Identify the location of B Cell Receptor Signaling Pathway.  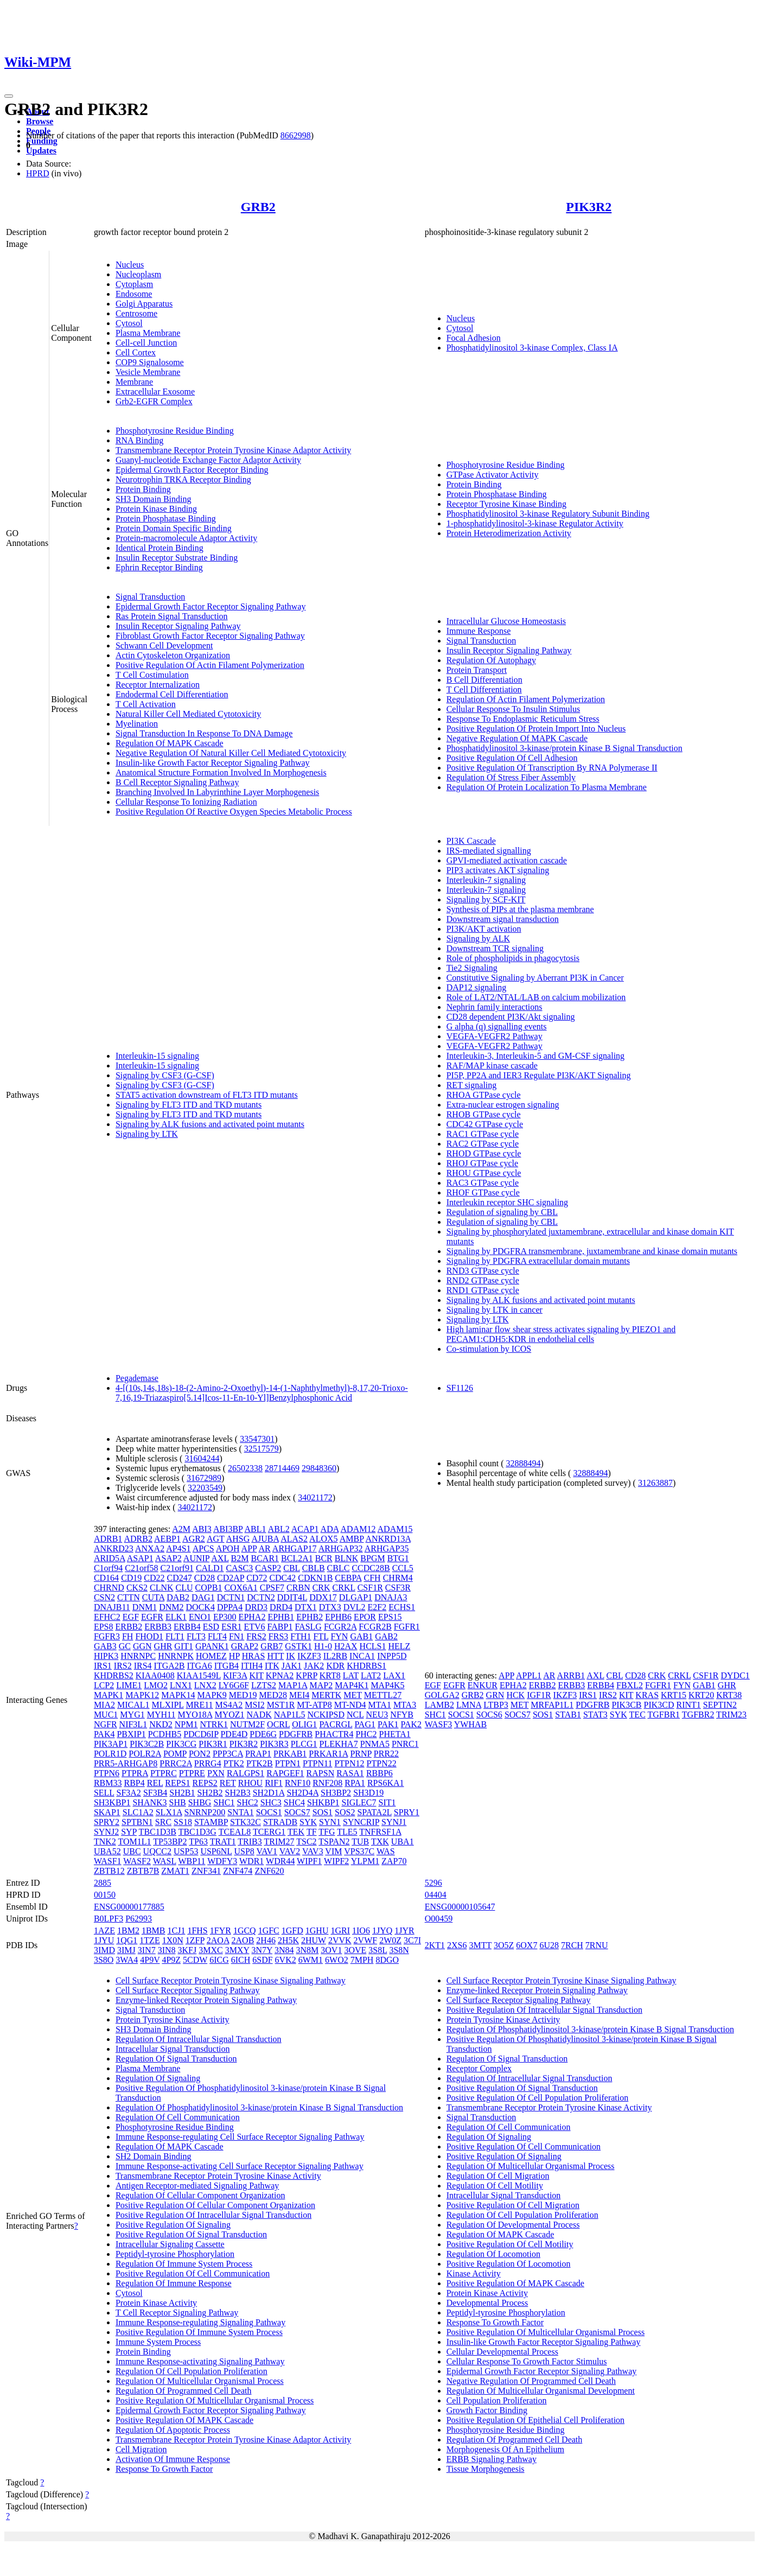
(177, 782).